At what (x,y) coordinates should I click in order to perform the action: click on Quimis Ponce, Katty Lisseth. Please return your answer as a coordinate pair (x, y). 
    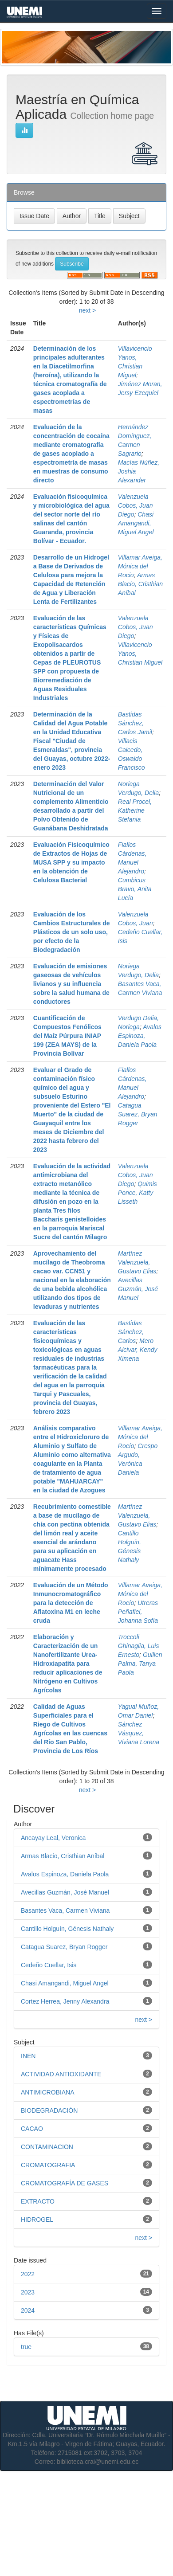
    Looking at the image, I should click on (137, 1192).